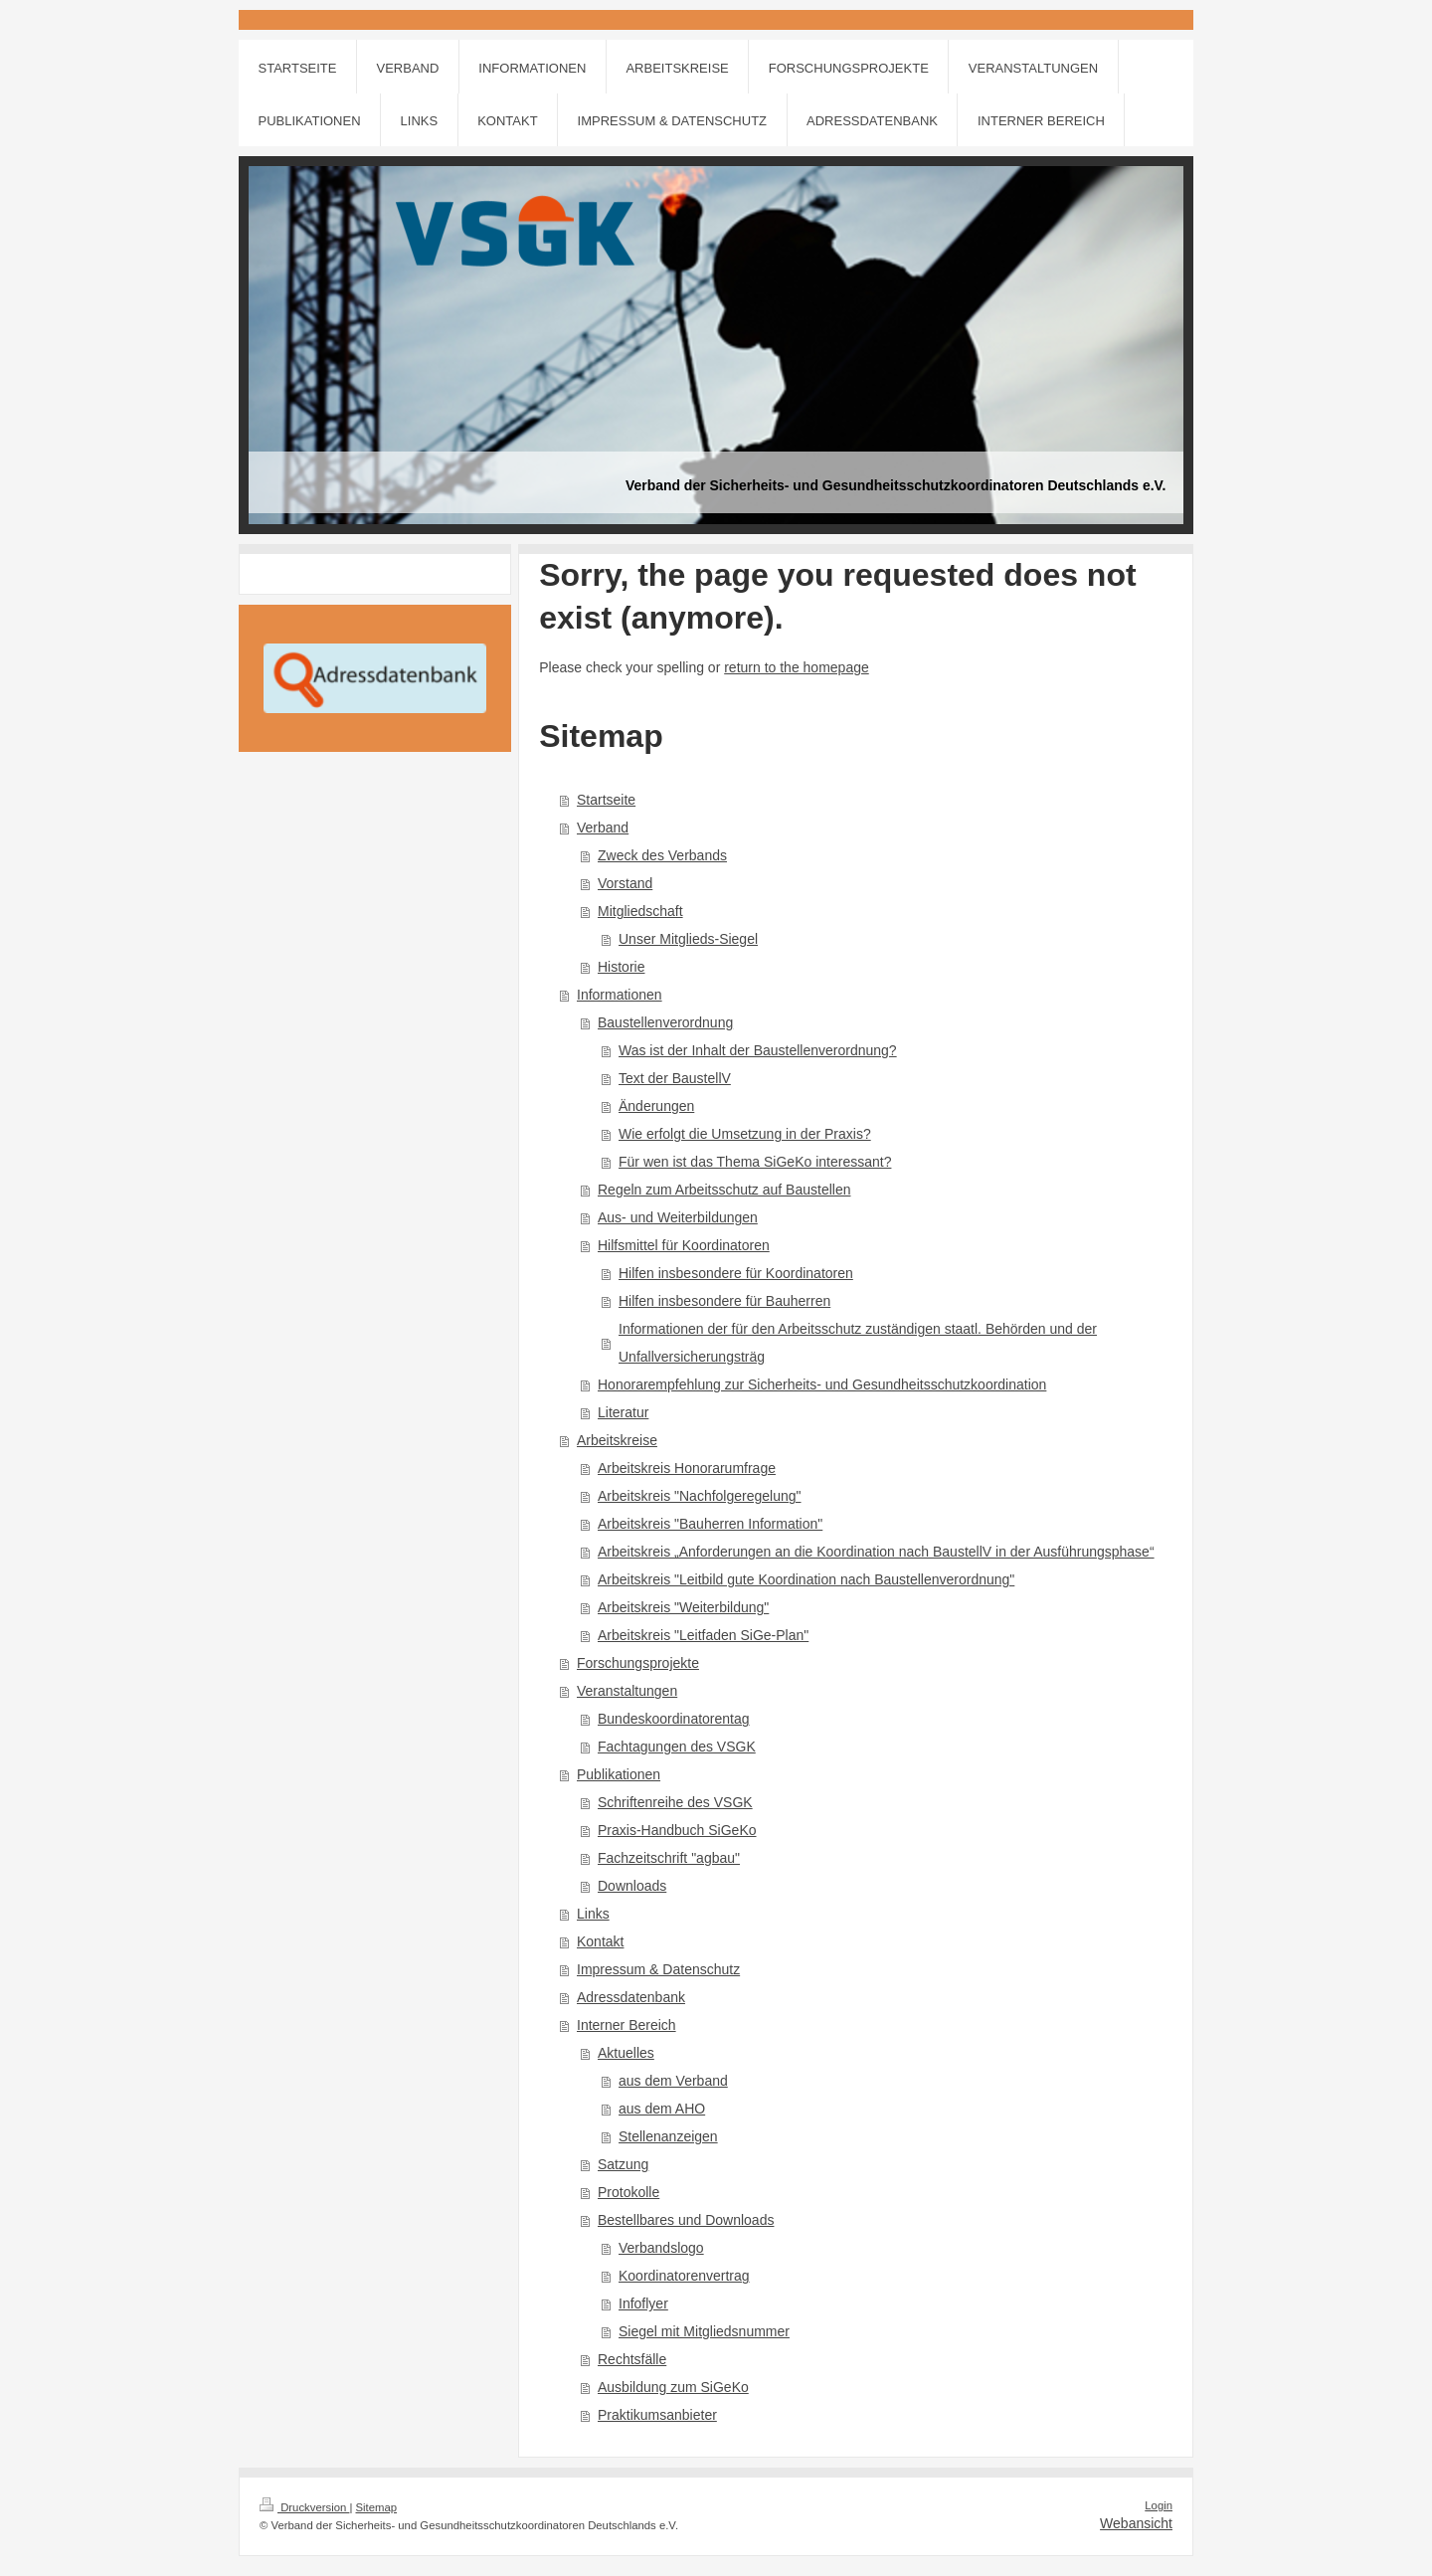 The width and height of the screenshot is (1432, 2576). What do you see at coordinates (684, 1245) in the screenshot?
I see `Hilfsmittel für Koordinatoren` at bounding box center [684, 1245].